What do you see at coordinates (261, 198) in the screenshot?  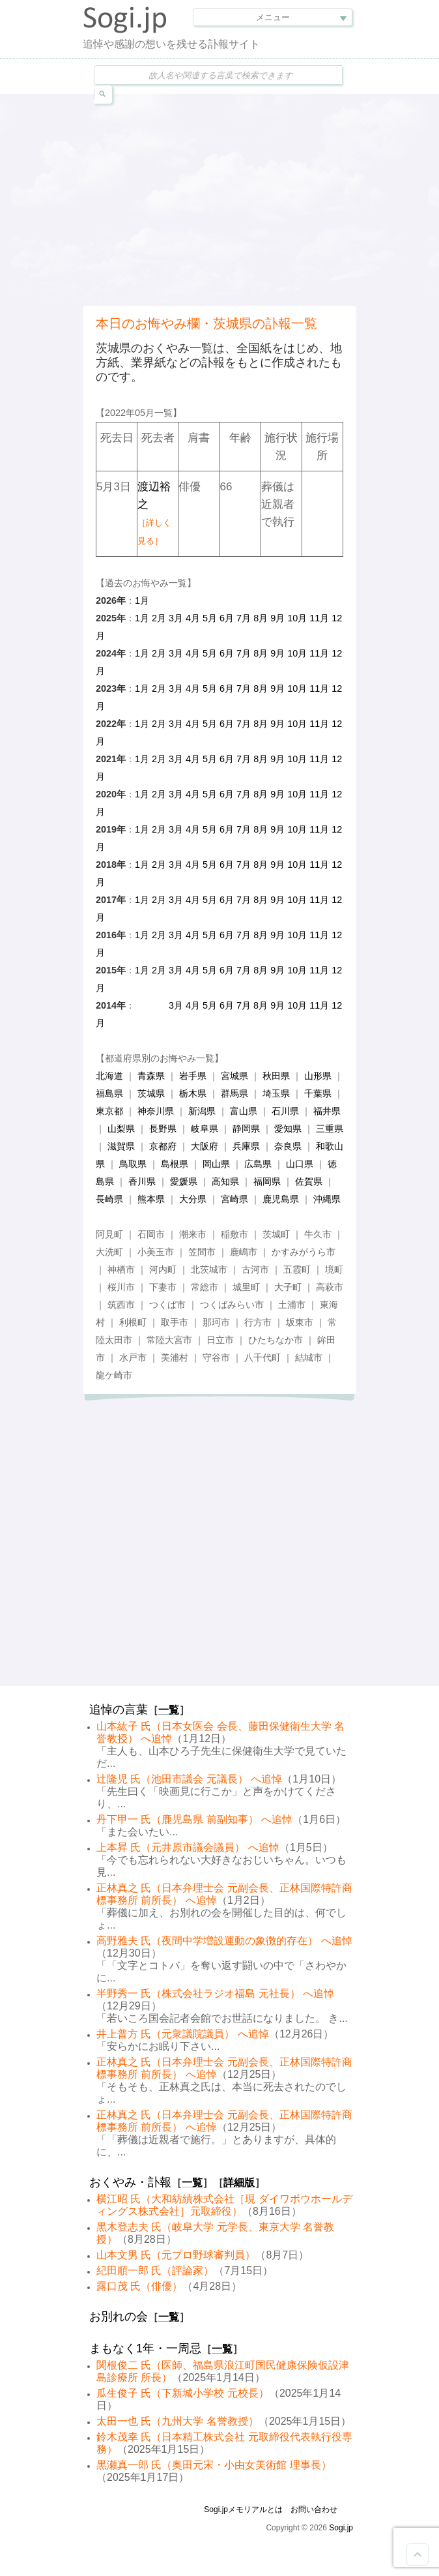 I see `[Advertisement]` at bounding box center [261, 198].